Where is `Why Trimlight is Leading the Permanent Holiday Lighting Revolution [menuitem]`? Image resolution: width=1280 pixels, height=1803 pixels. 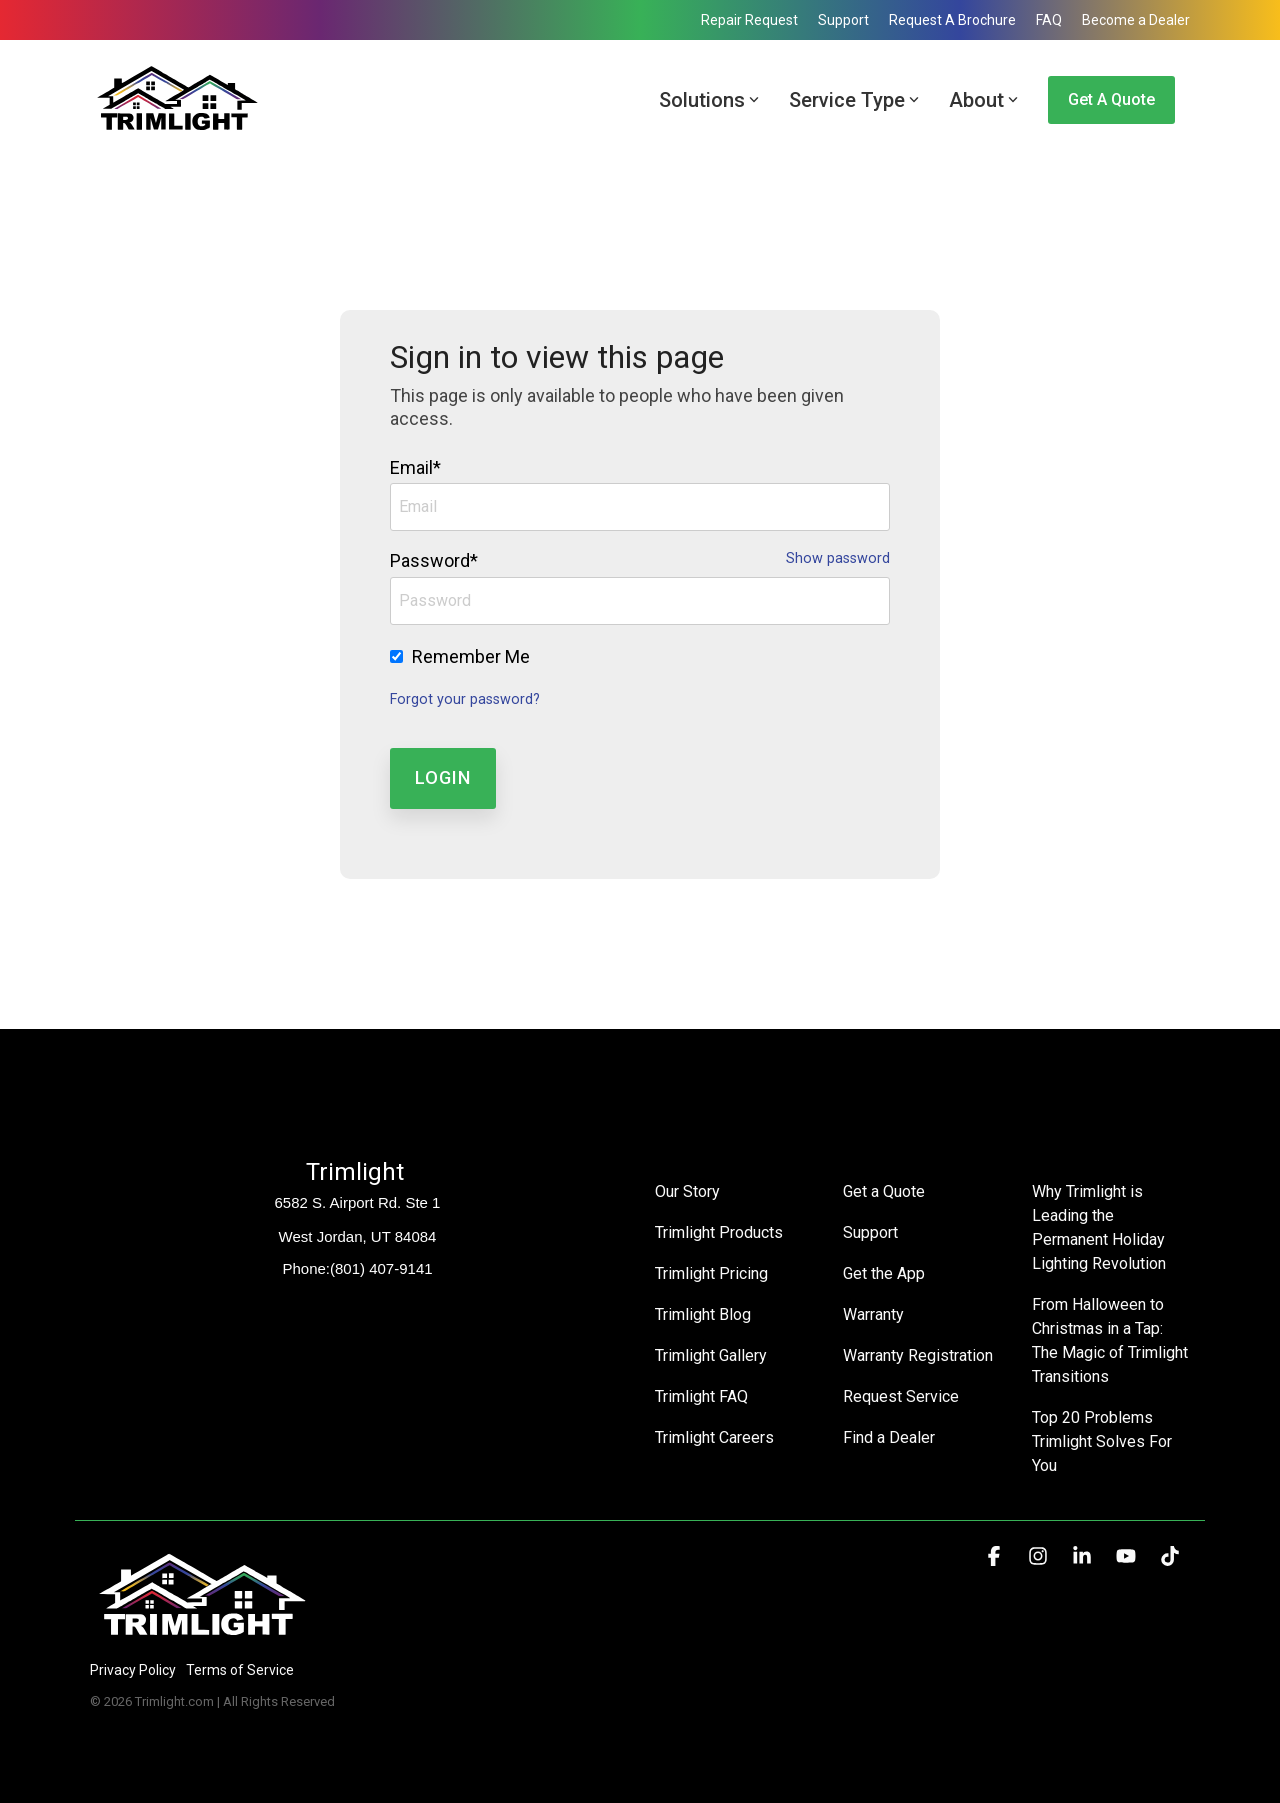
Why Trimlight is Leading the Permanent Holiday Lighting Revolution [menuitem] is located at coordinates (1100, 1227).